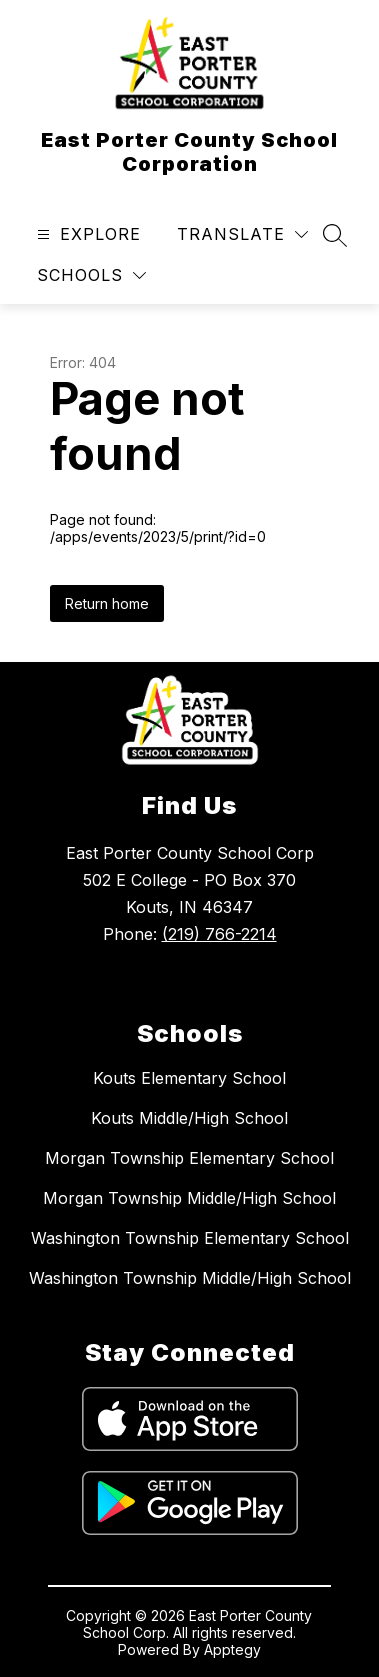 This screenshot has height=1677, width=379. What do you see at coordinates (107, 603) in the screenshot?
I see `Return home` at bounding box center [107, 603].